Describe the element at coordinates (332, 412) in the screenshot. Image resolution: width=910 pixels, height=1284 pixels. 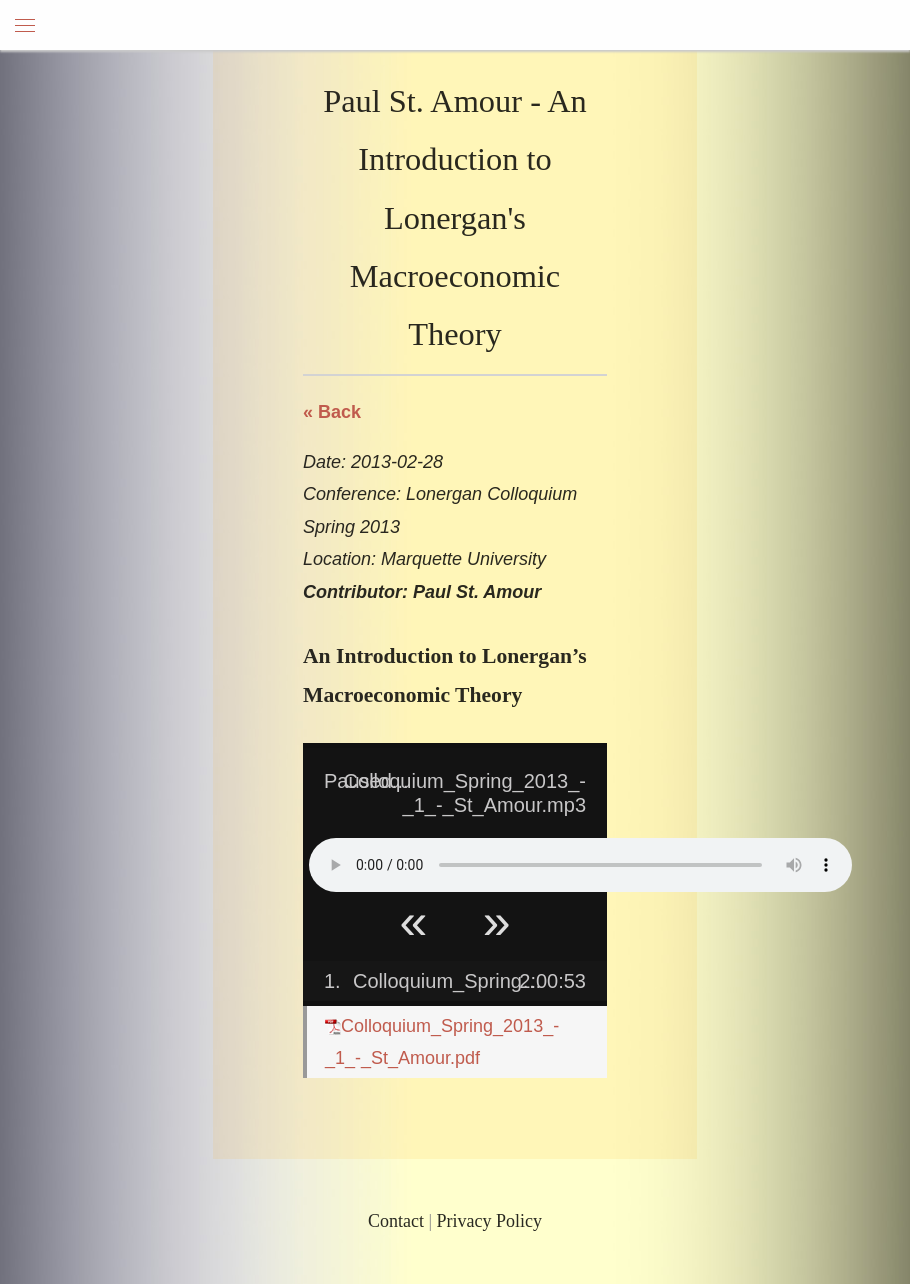
I see `« Back` at that location.